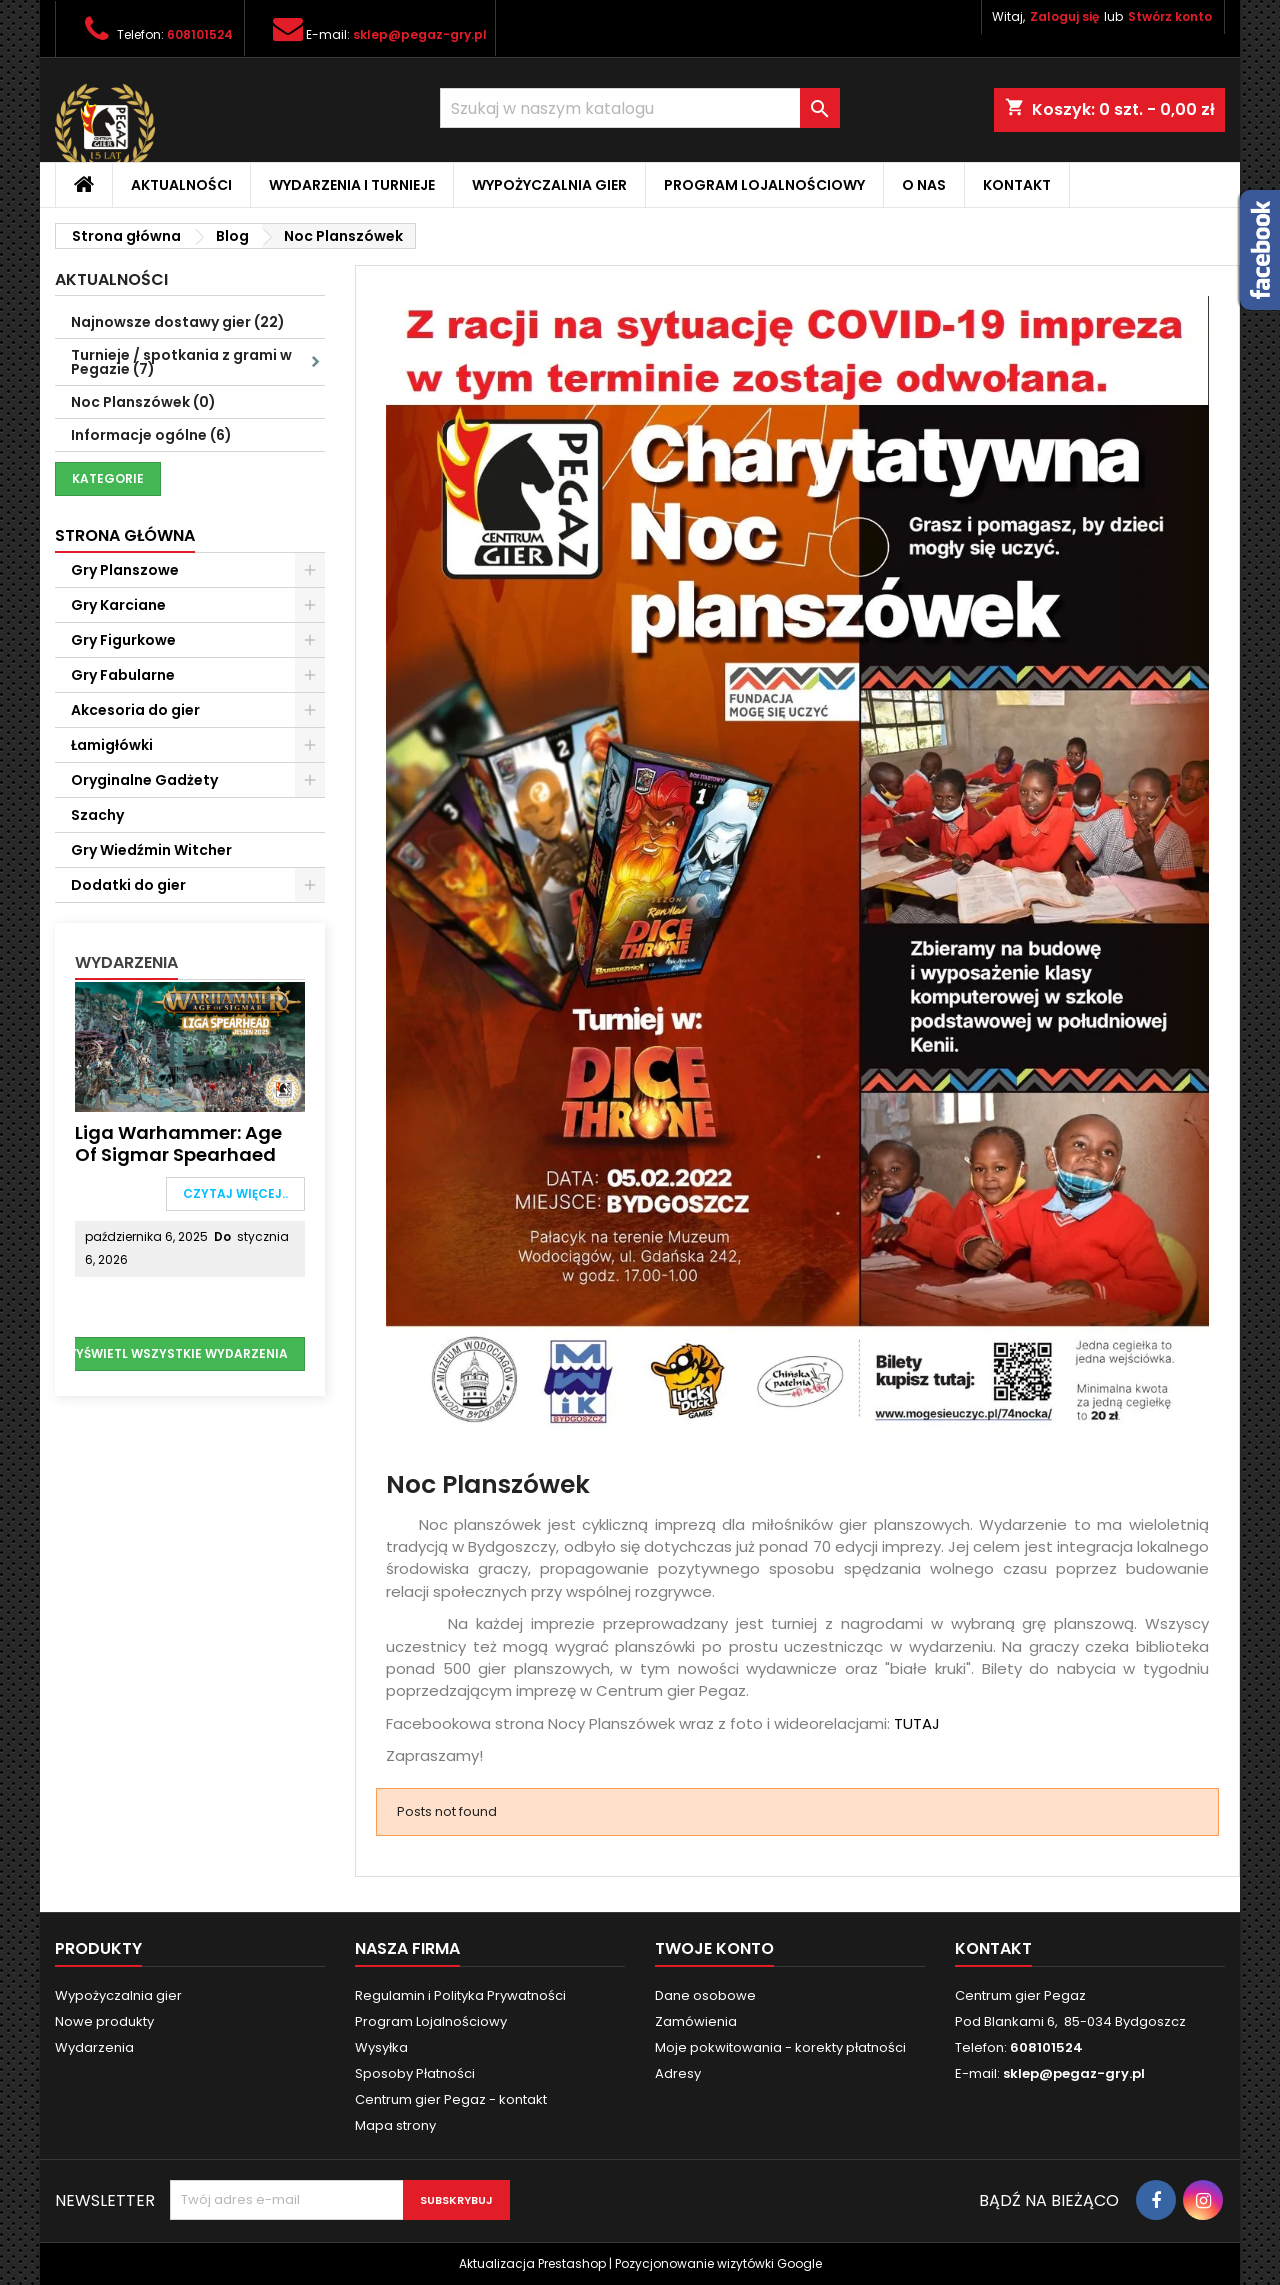 The height and width of the screenshot is (2285, 1280). Describe the element at coordinates (381, 2047) in the screenshot. I see `Wysyłka` at that location.